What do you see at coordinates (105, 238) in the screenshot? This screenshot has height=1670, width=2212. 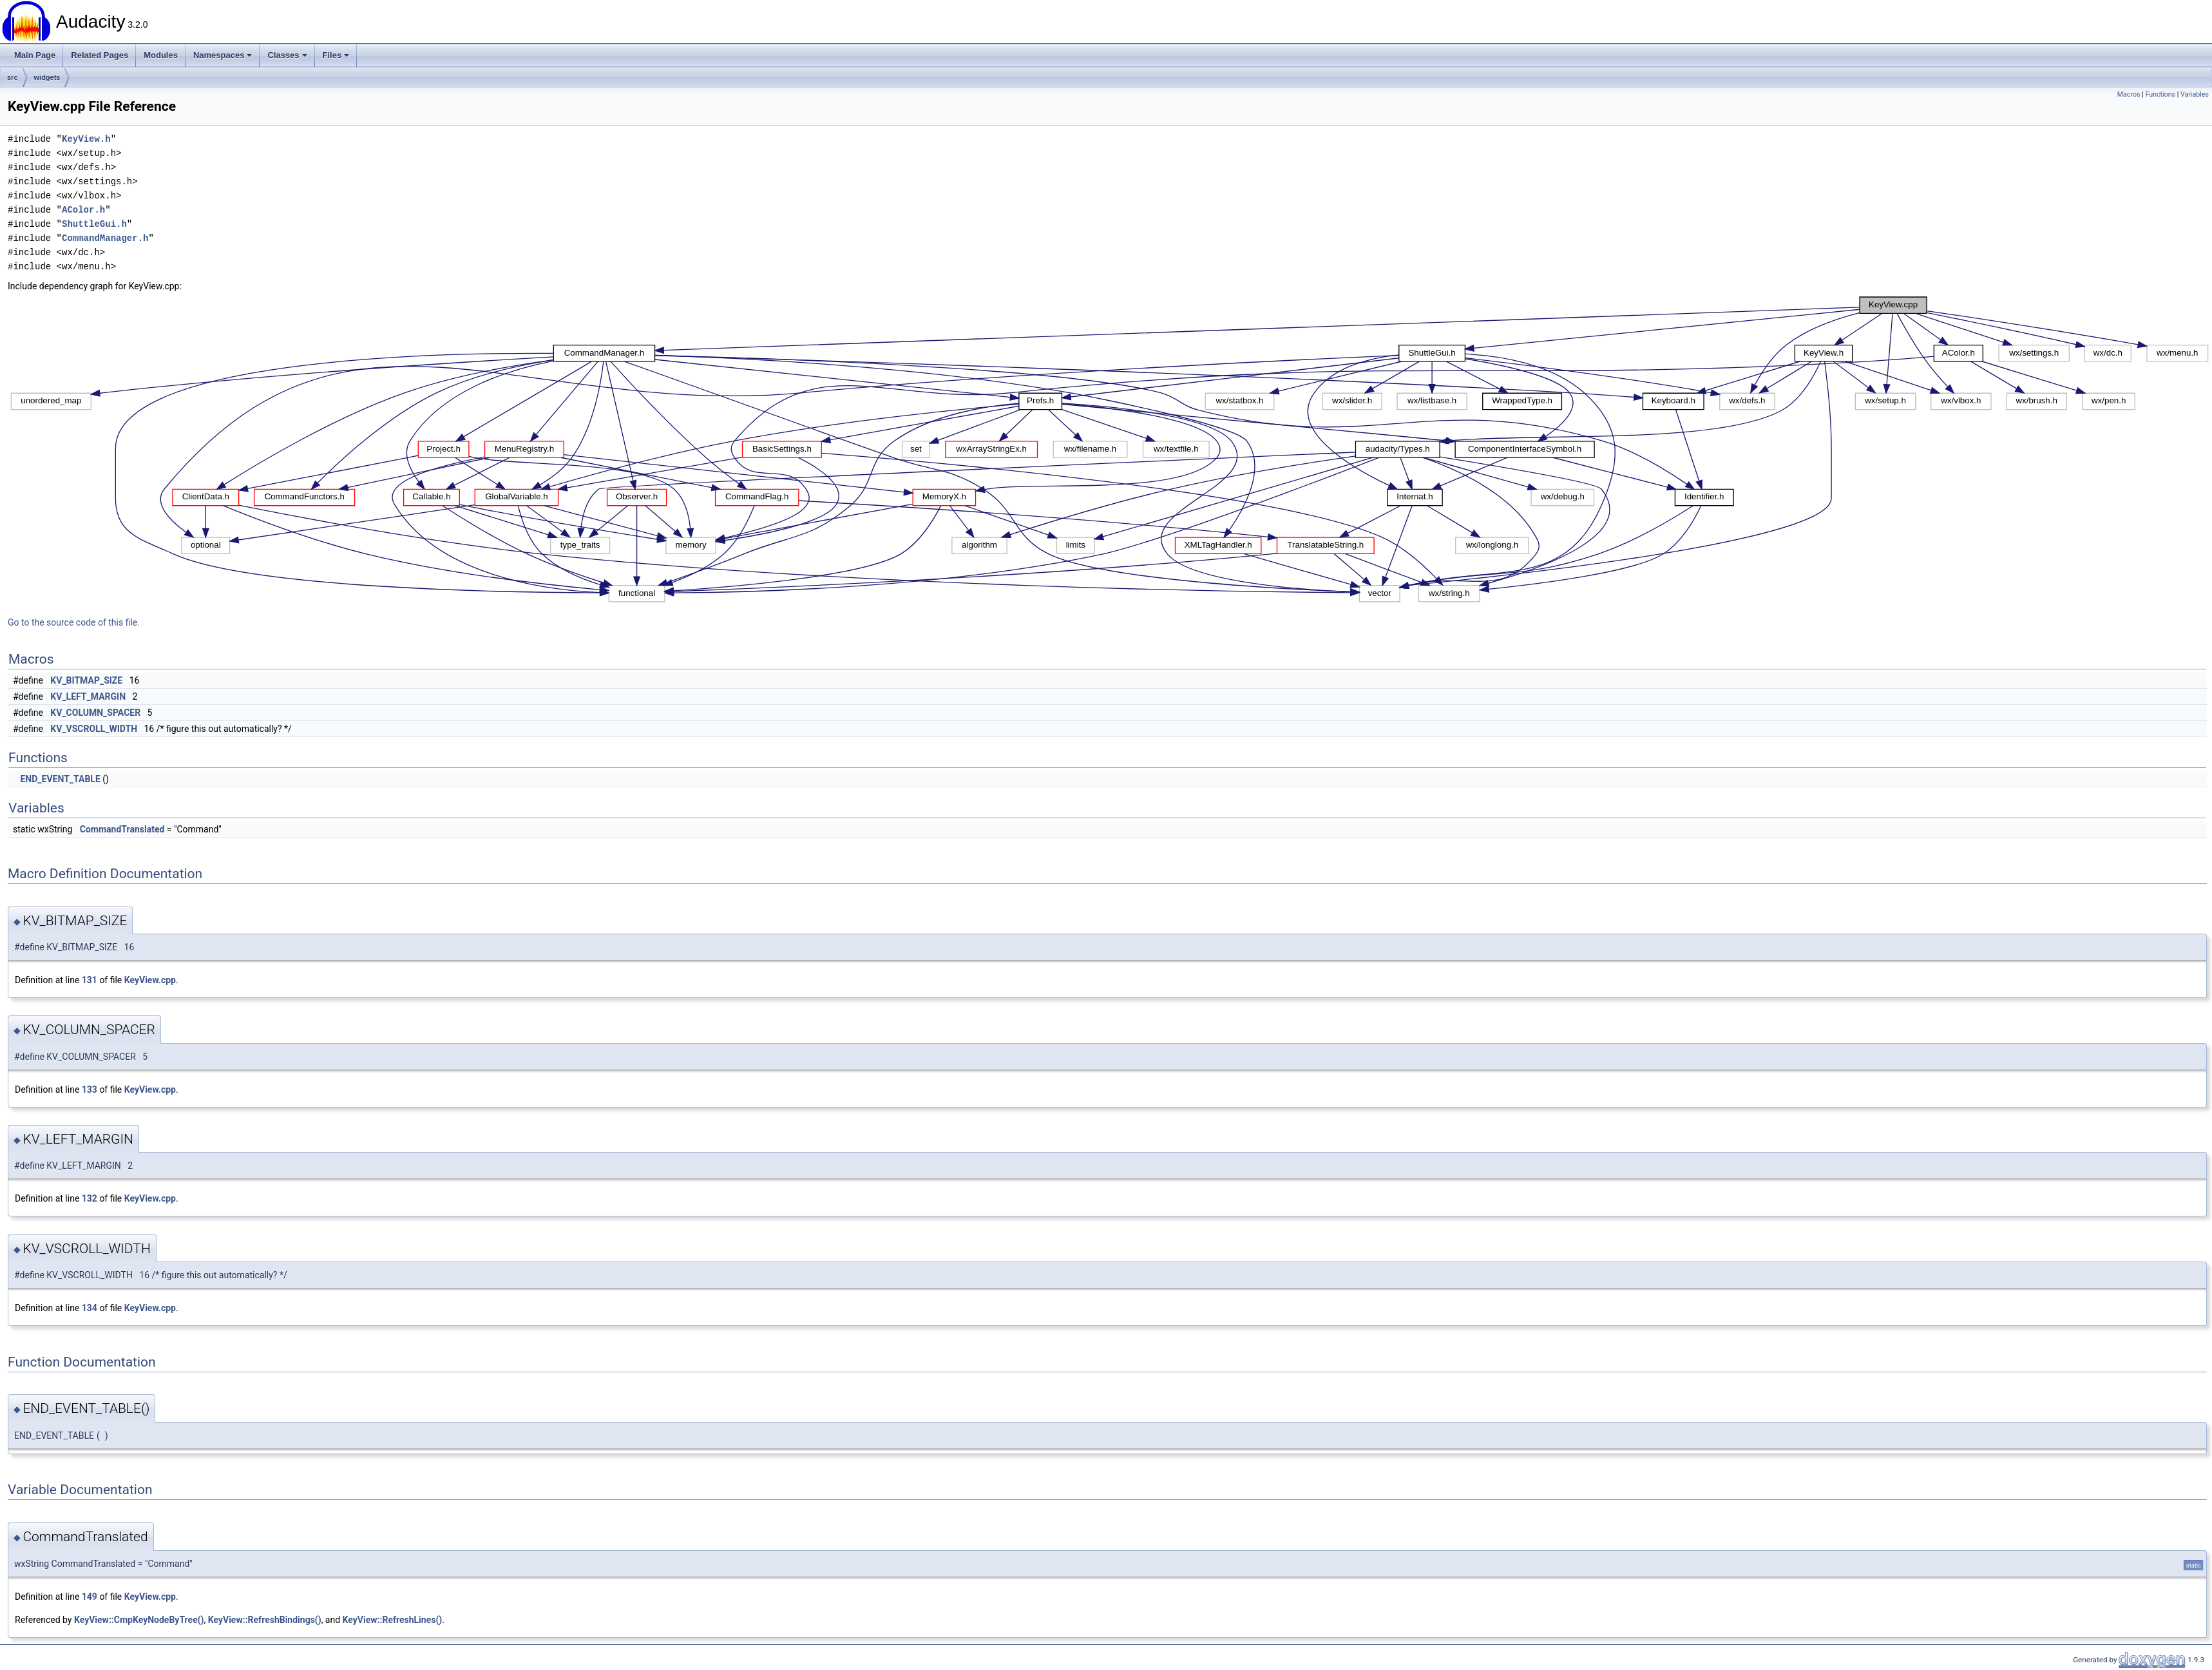 I see `CommandManager.h` at bounding box center [105, 238].